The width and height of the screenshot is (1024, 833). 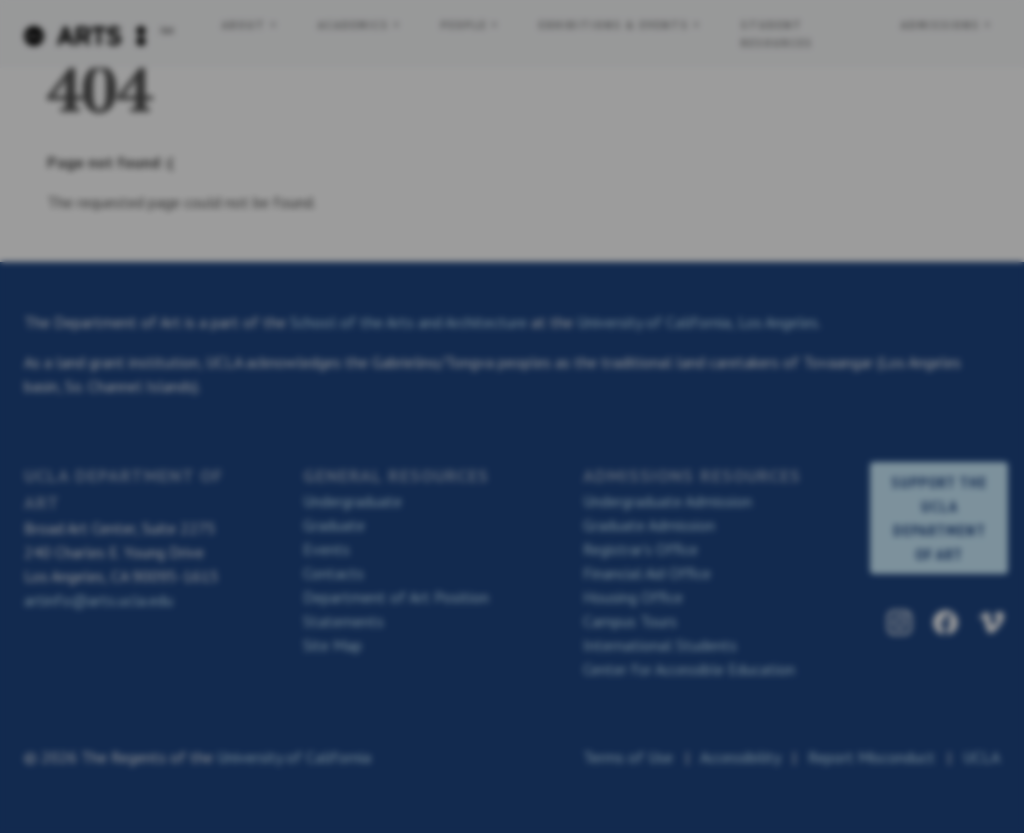 What do you see at coordinates (334, 525) in the screenshot?
I see `Graduate` at bounding box center [334, 525].